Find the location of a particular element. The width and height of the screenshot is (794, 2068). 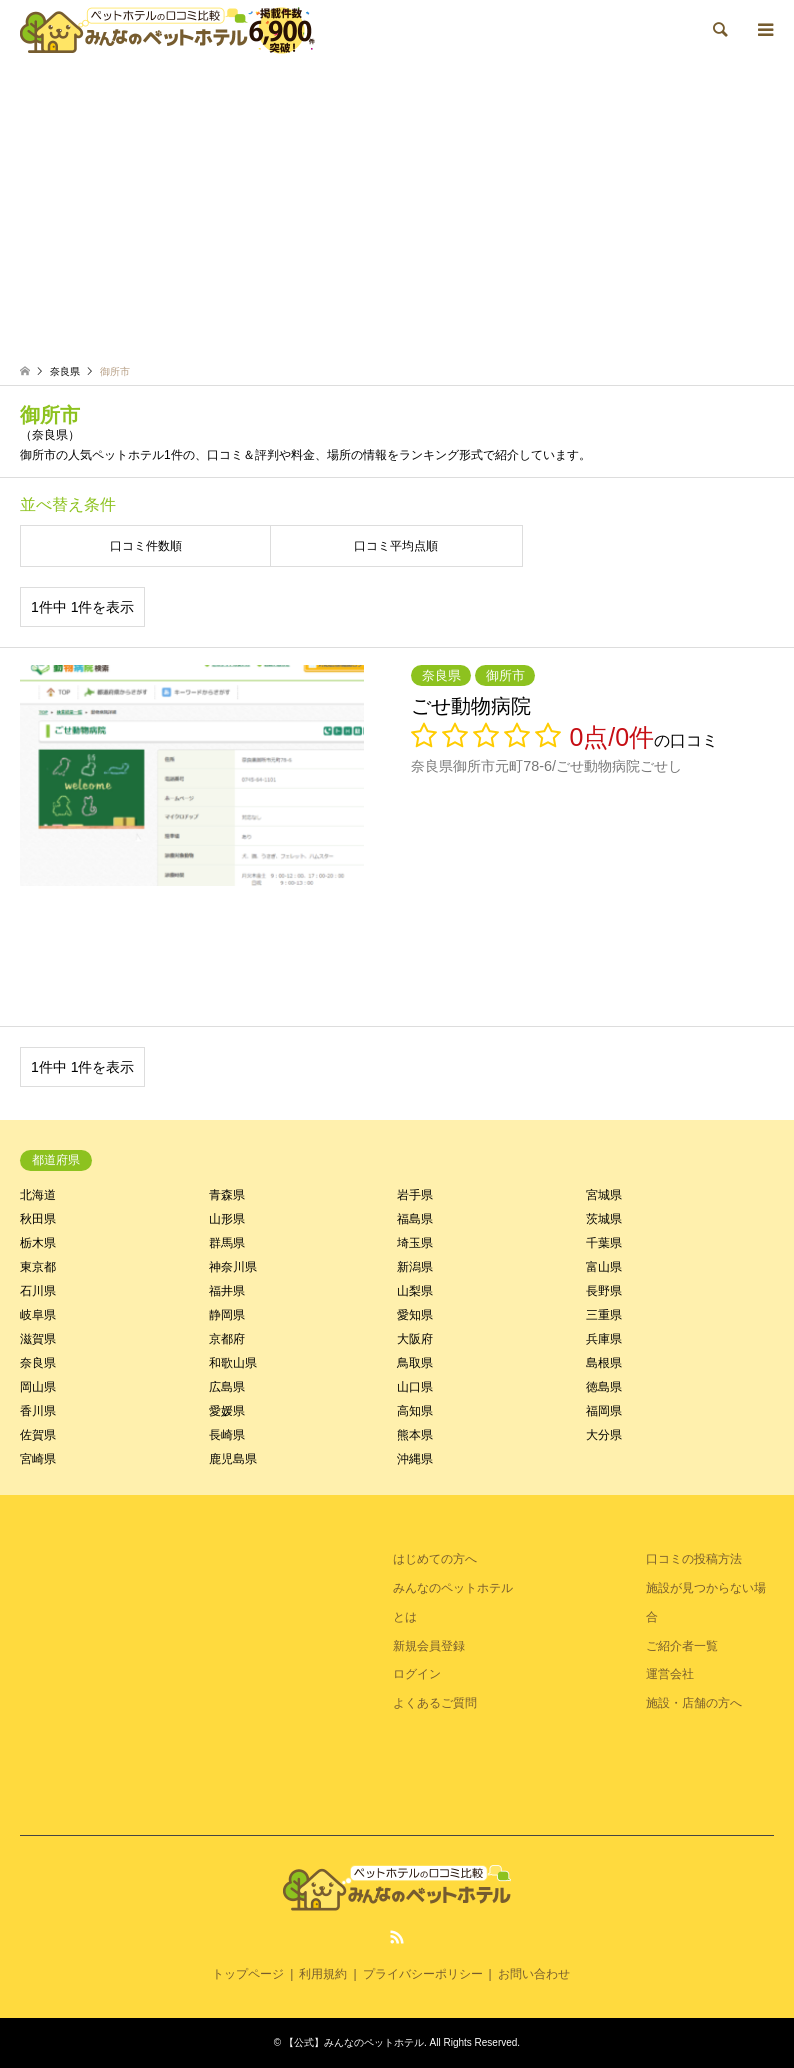

プライバシーポリシー is located at coordinates (423, 1974).